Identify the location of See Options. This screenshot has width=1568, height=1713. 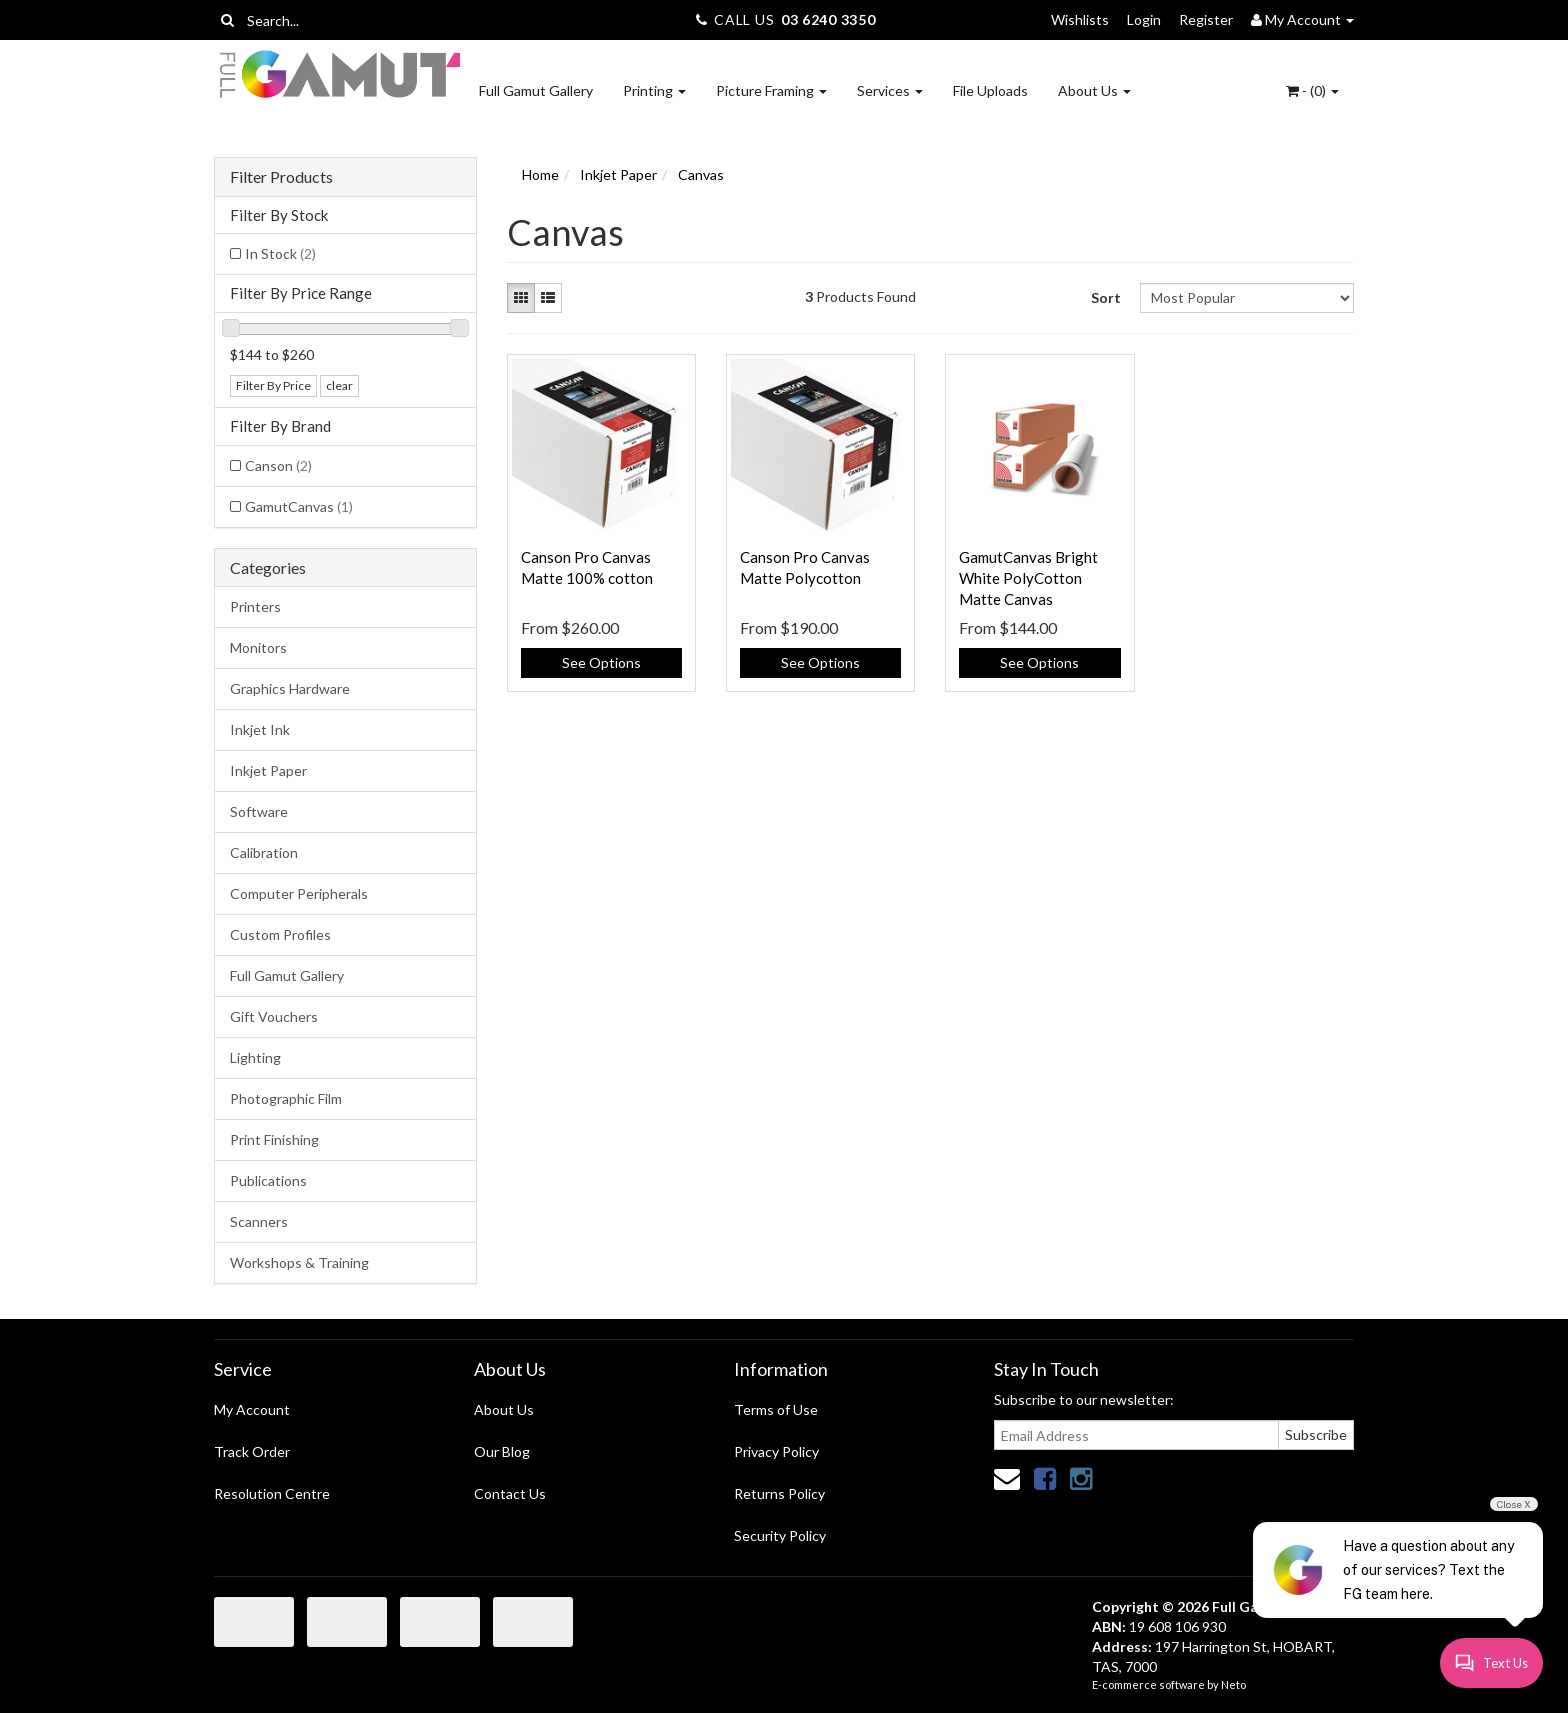
(601, 662).